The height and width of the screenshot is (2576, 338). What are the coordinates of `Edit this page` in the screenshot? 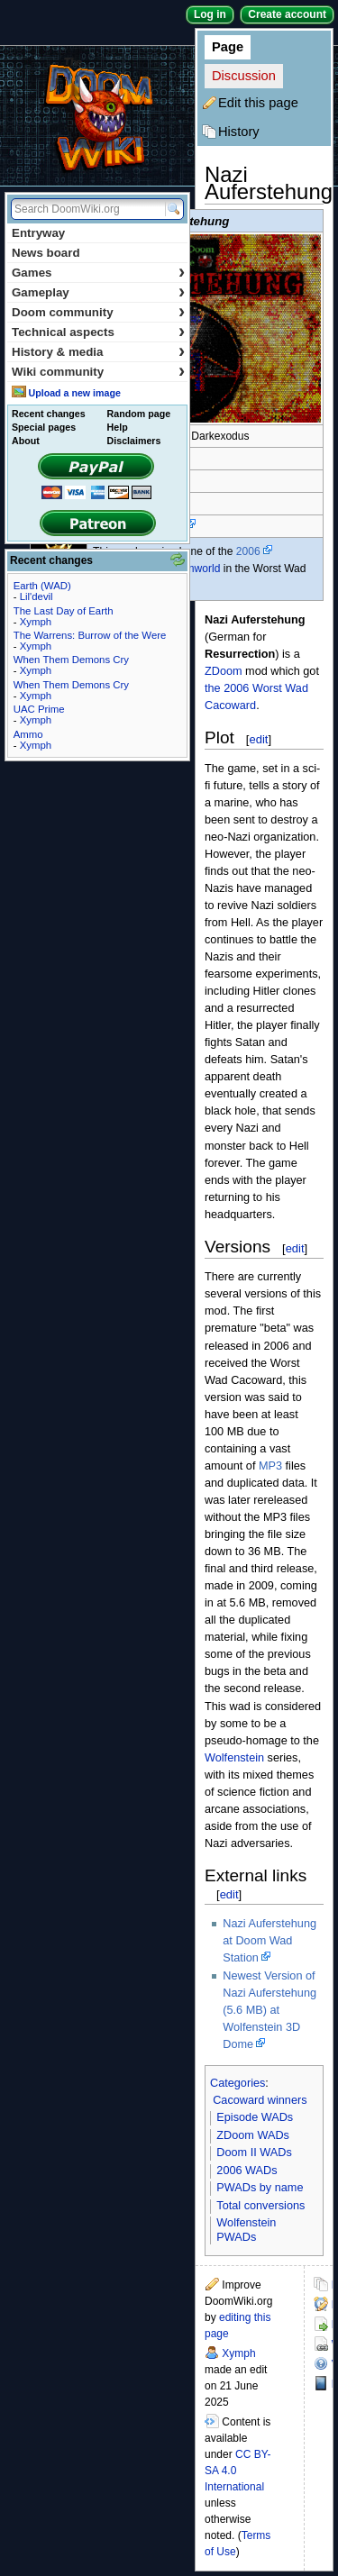 It's located at (258, 103).